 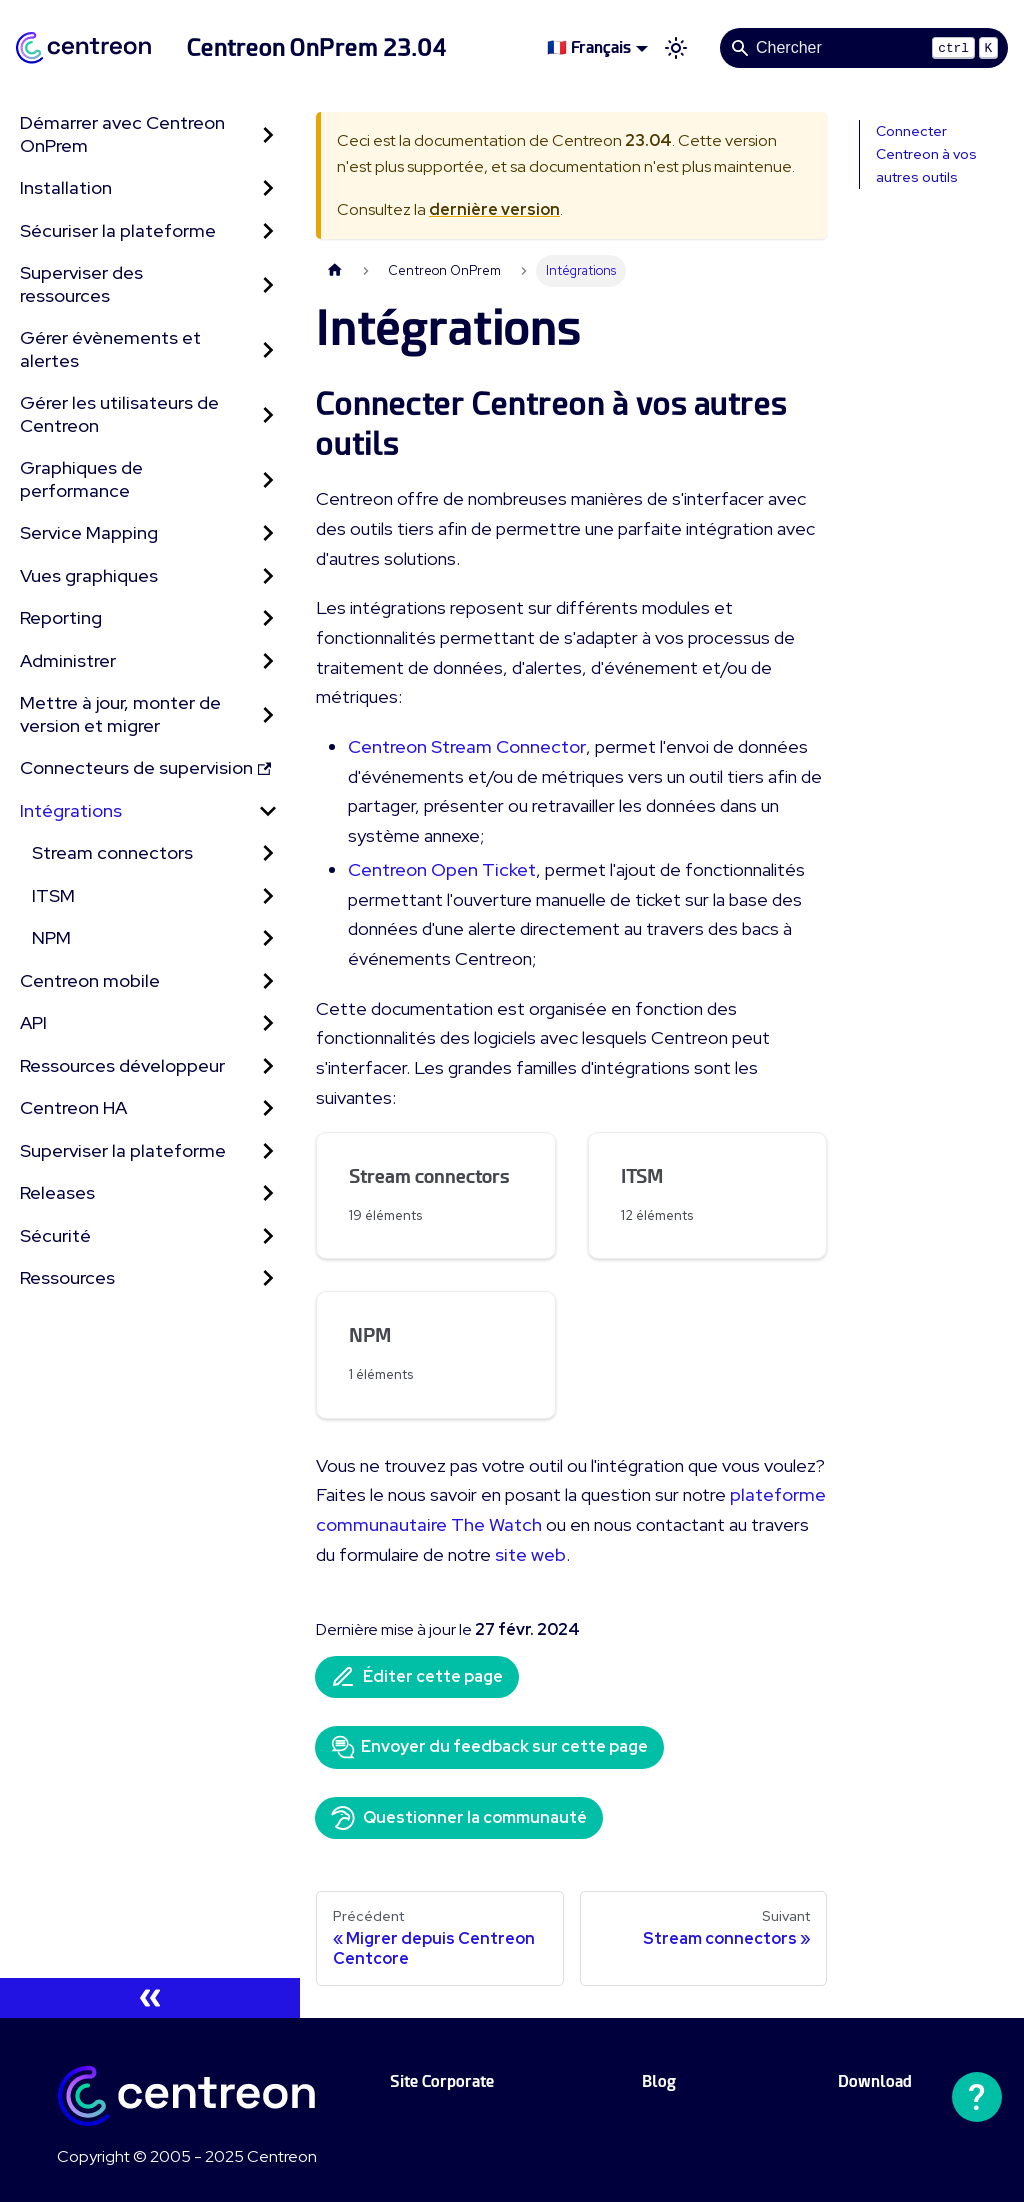 What do you see at coordinates (268, 714) in the screenshot?
I see `[Développer la catégorie 'Mettre à jour, monter de version et migrer' de la barre latérale]` at bounding box center [268, 714].